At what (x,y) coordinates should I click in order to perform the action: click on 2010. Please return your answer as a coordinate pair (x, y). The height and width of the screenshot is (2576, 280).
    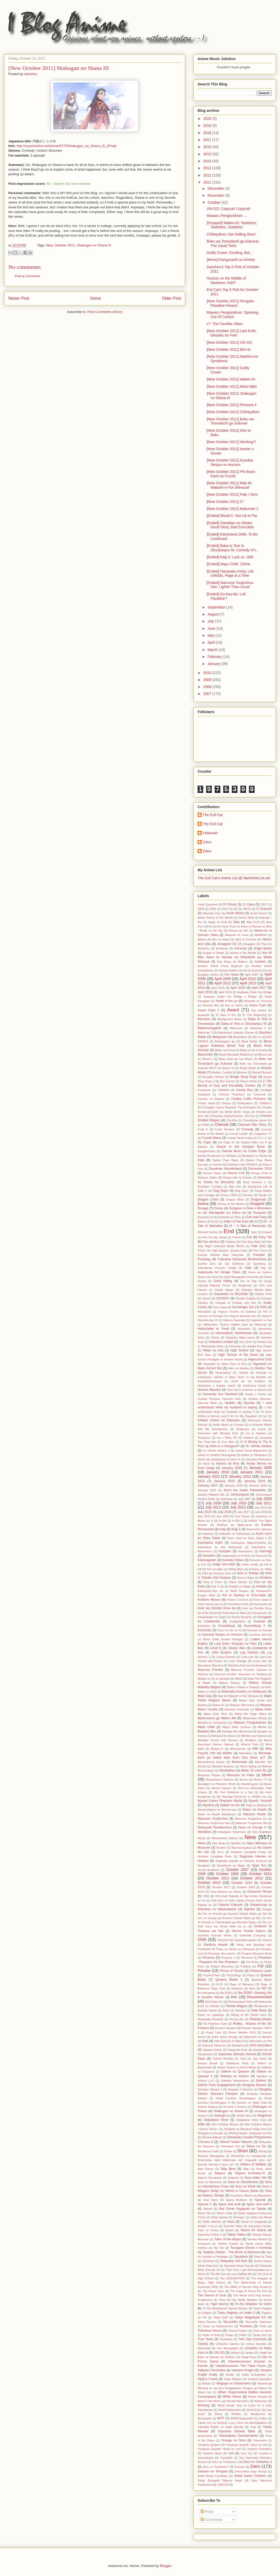
    Looking at the image, I should click on (207, 673).